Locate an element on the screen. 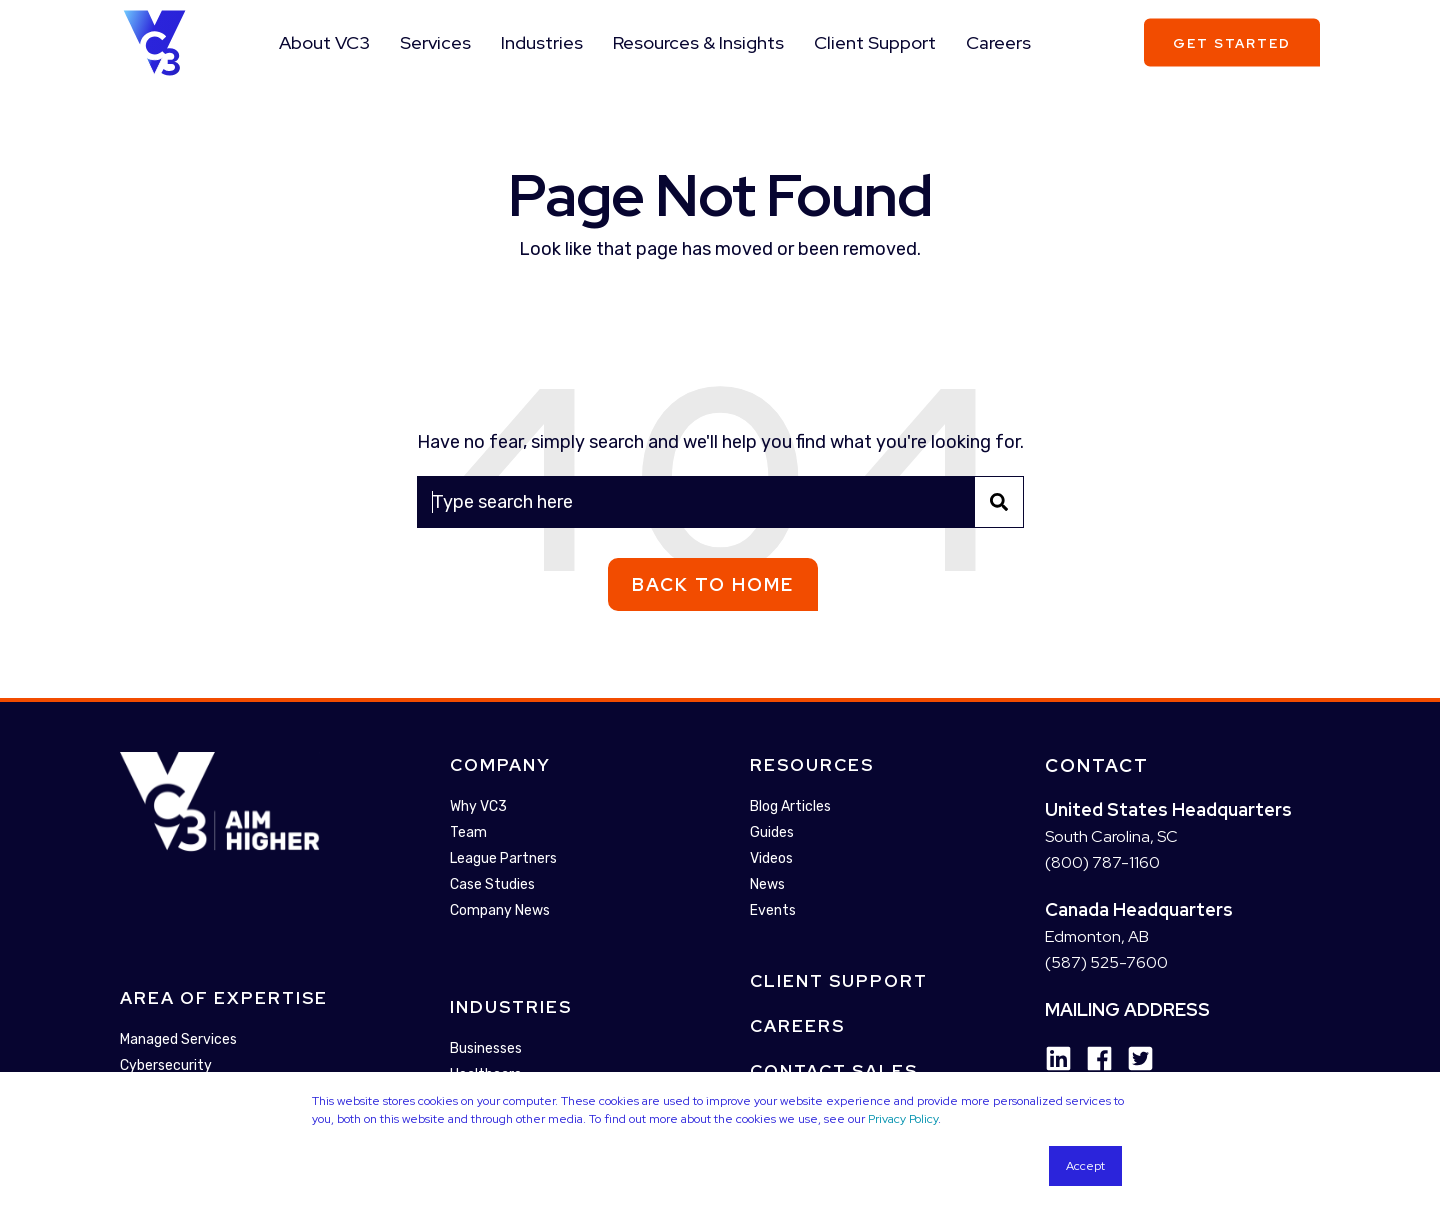 The width and height of the screenshot is (1440, 1212). Case Studies [menuitem] is located at coordinates (492, 884).